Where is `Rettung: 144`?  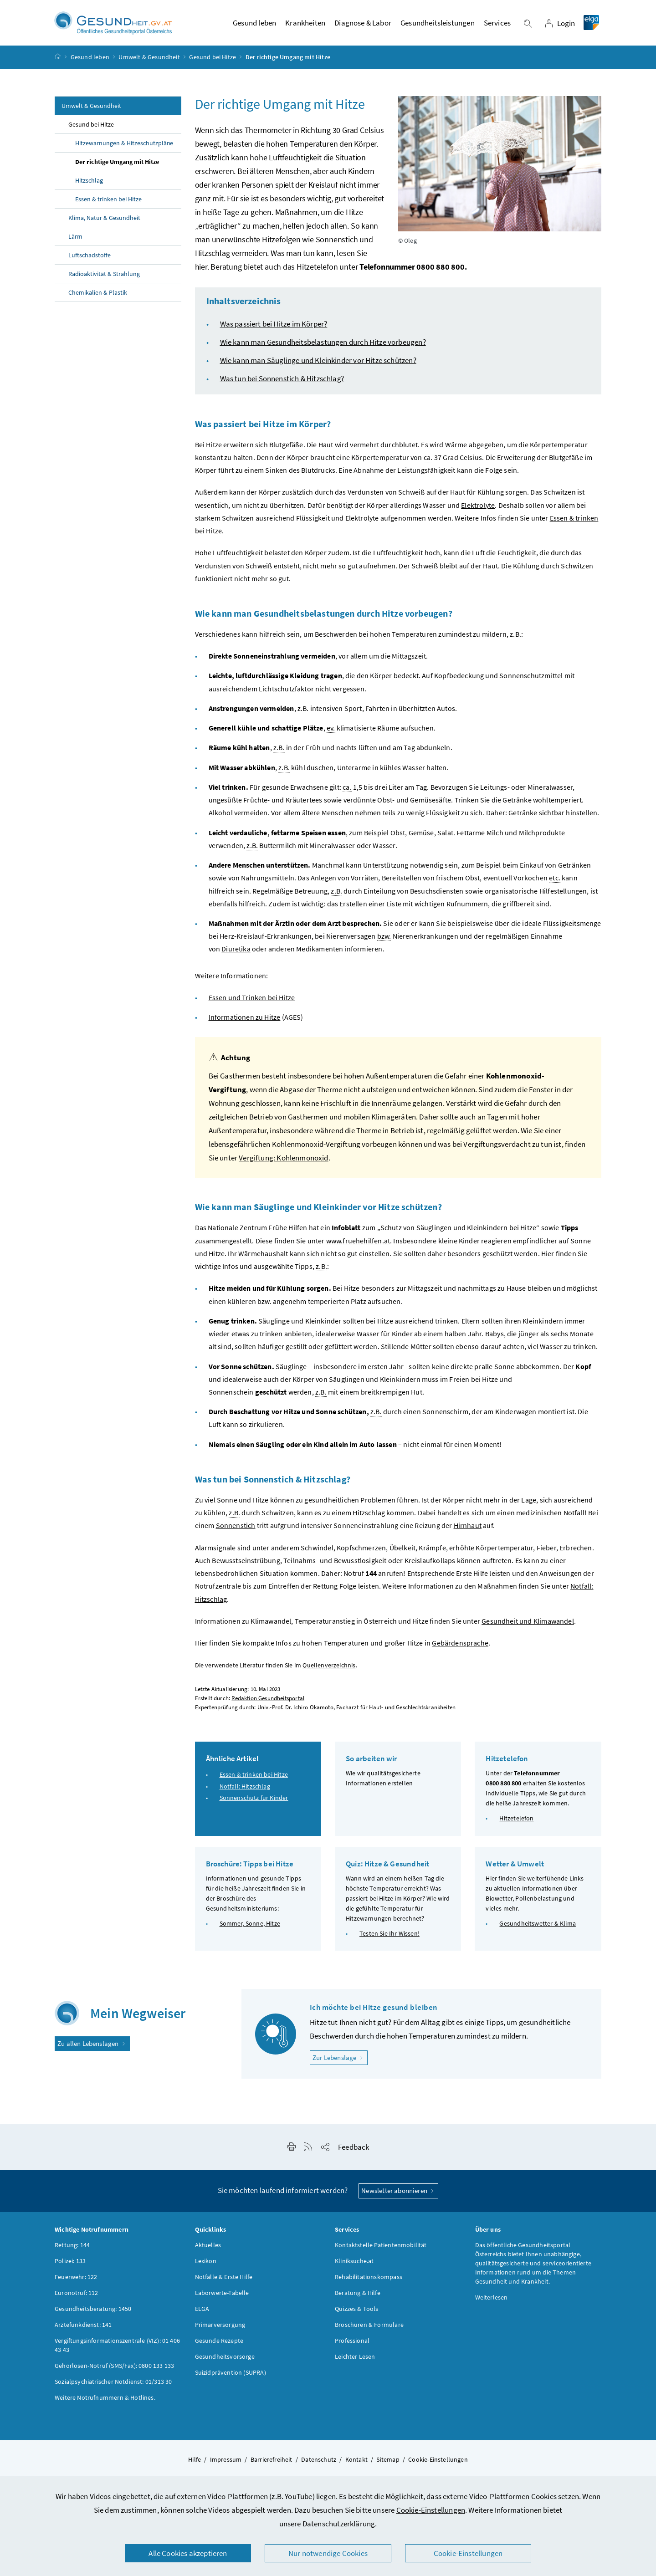 Rettung: 144 is located at coordinates (72, 2248).